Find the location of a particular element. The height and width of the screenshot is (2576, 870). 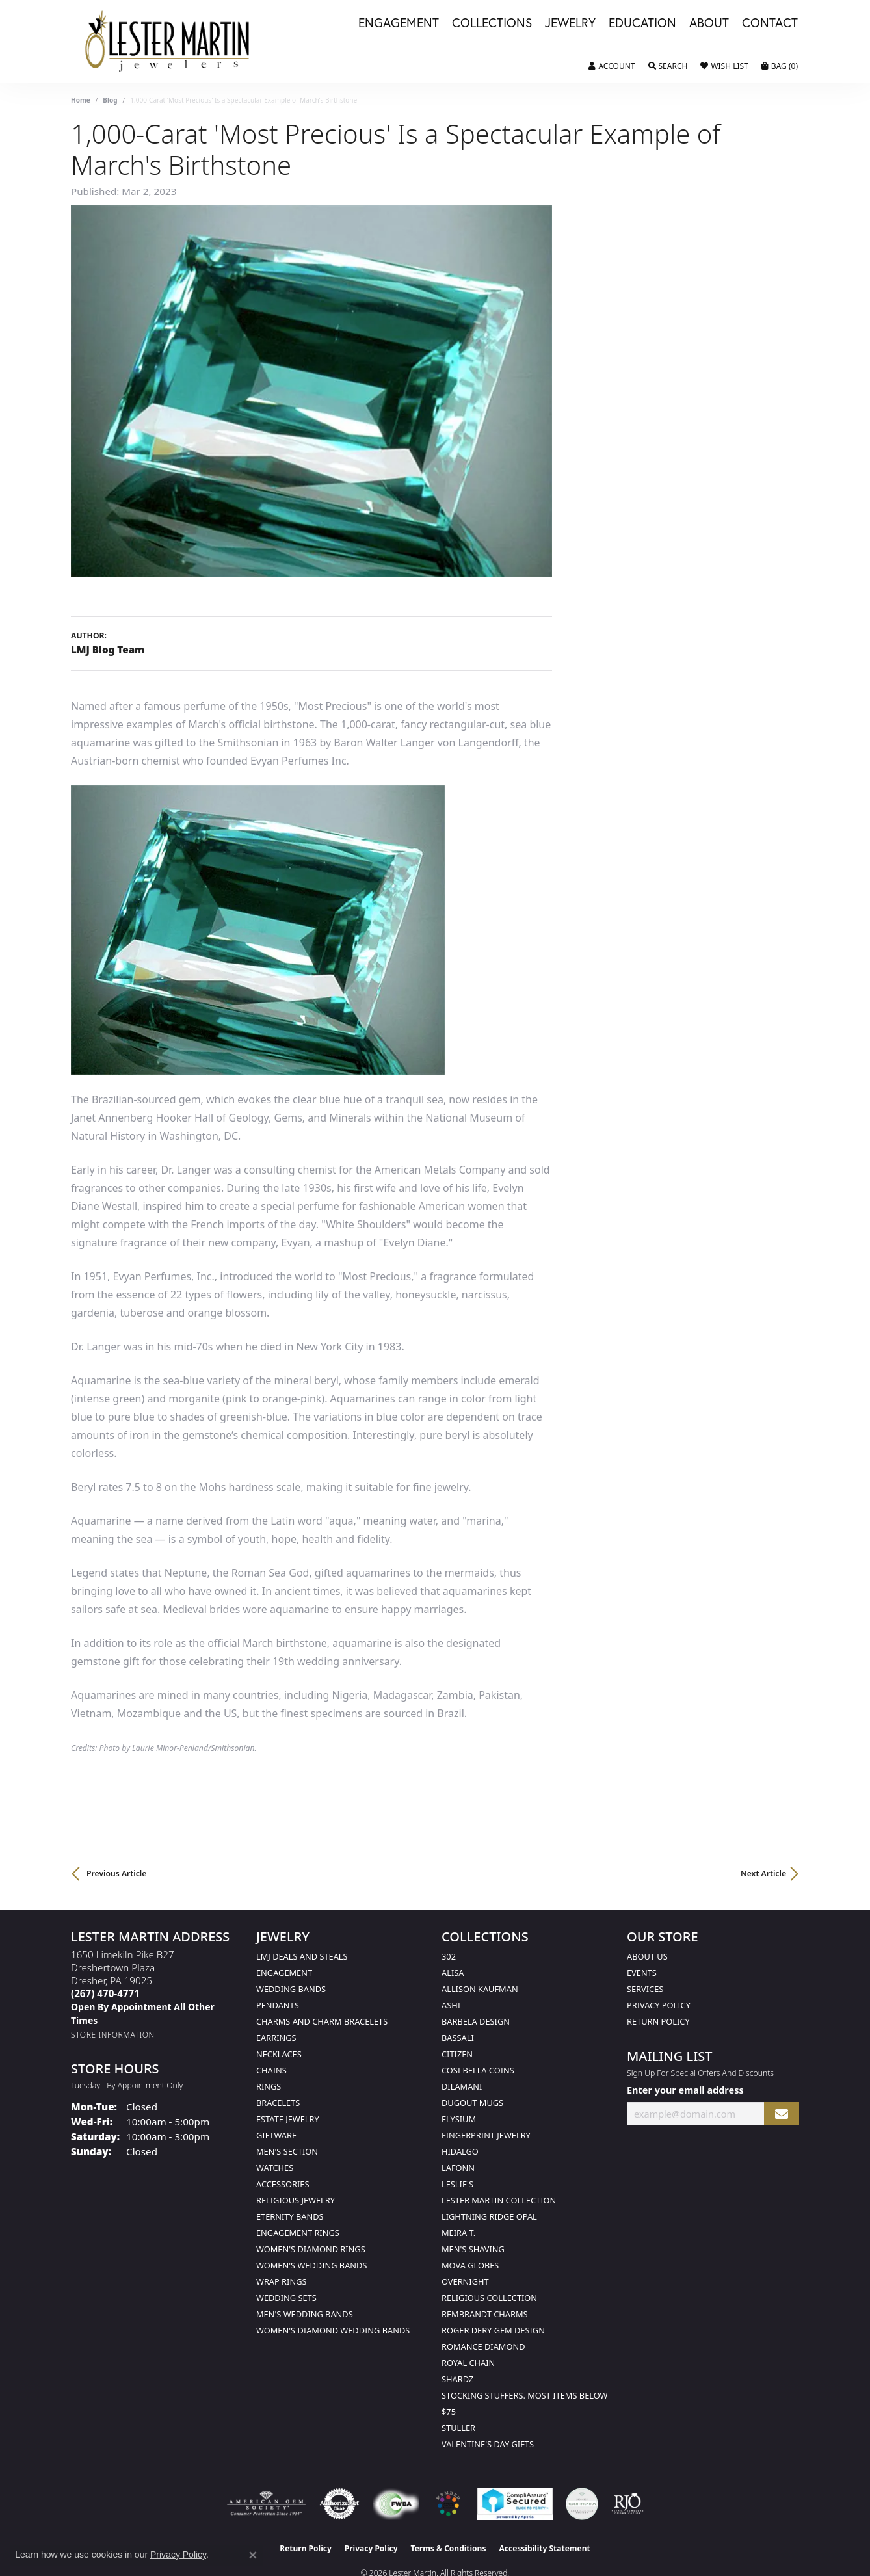

Bassali [menuitem] is located at coordinates (458, 2038).